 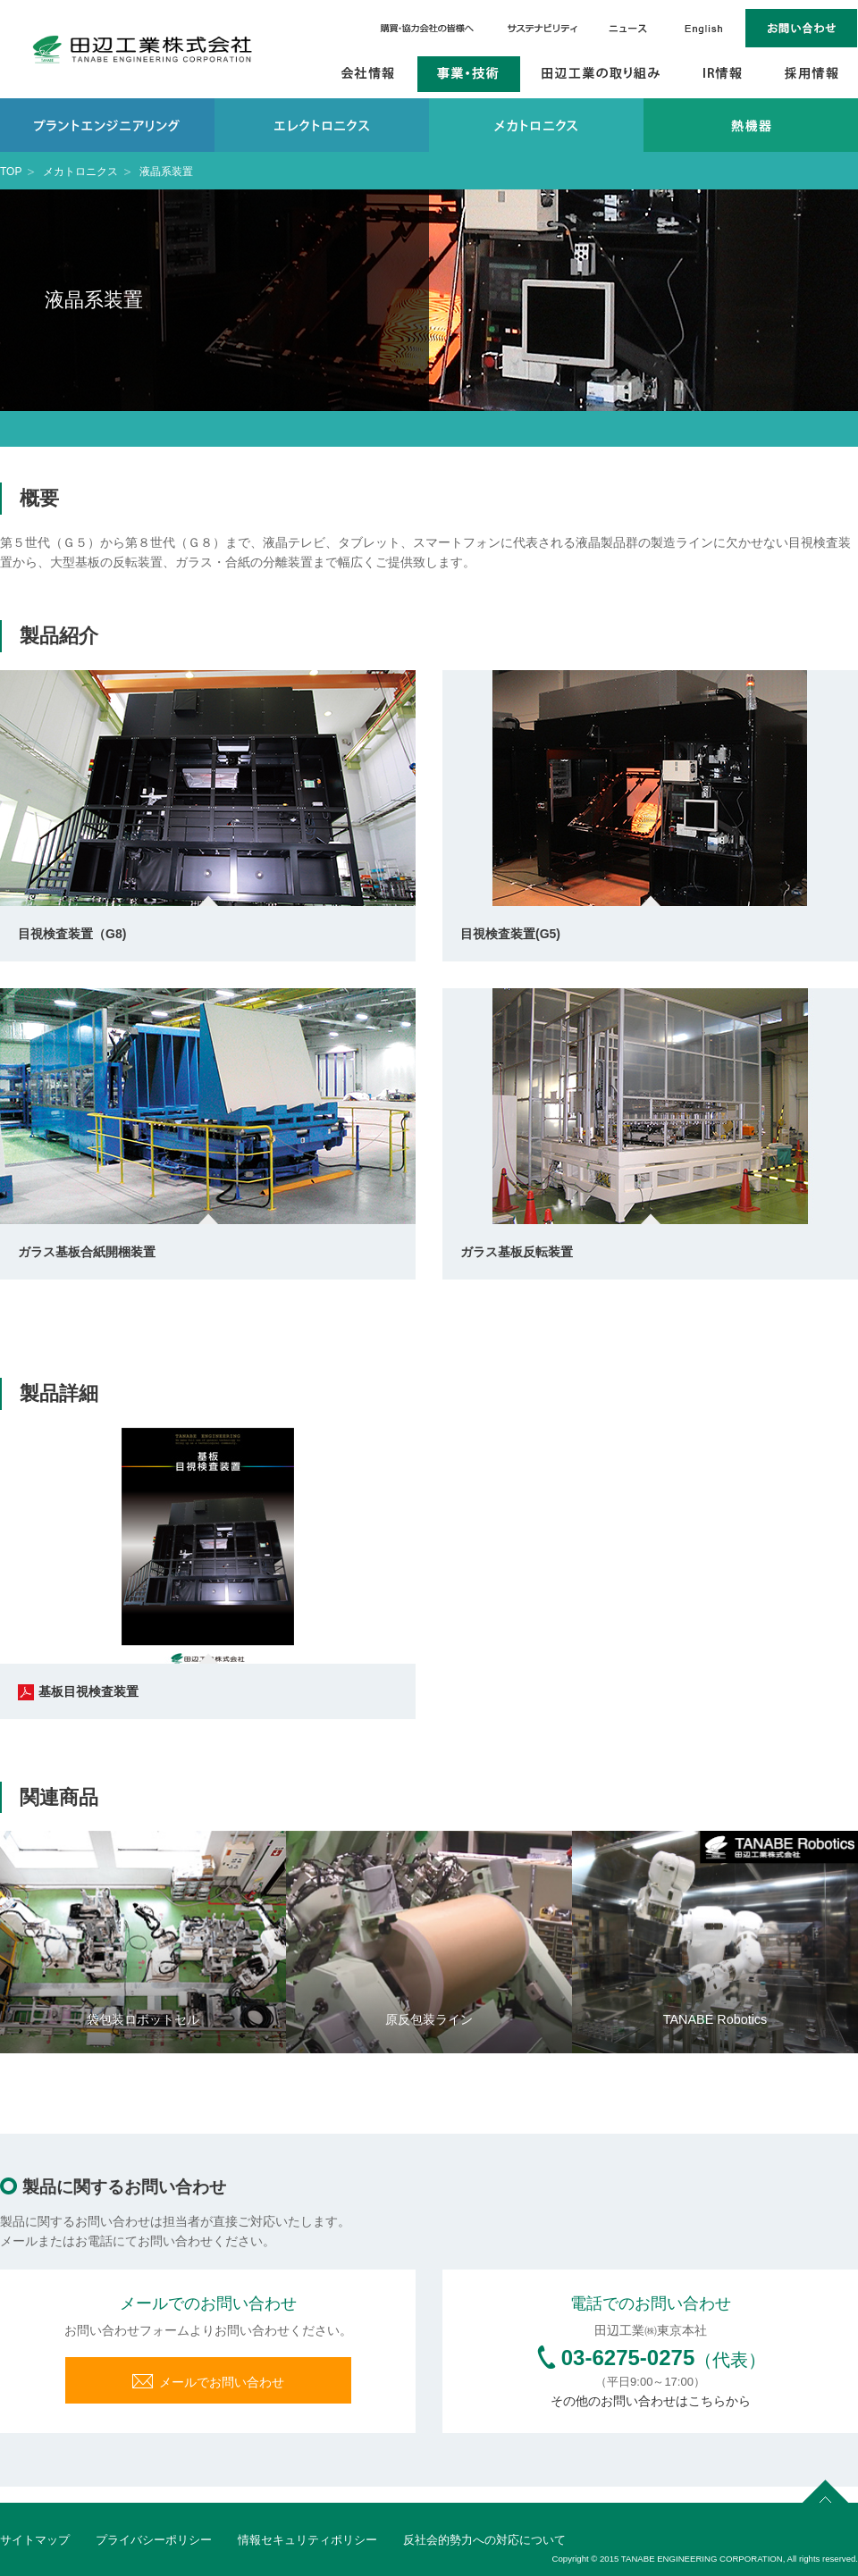 What do you see at coordinates (601, 74) in the screenshot?
I see `田辺工業の取り組み` at bounding box center [601, 74].